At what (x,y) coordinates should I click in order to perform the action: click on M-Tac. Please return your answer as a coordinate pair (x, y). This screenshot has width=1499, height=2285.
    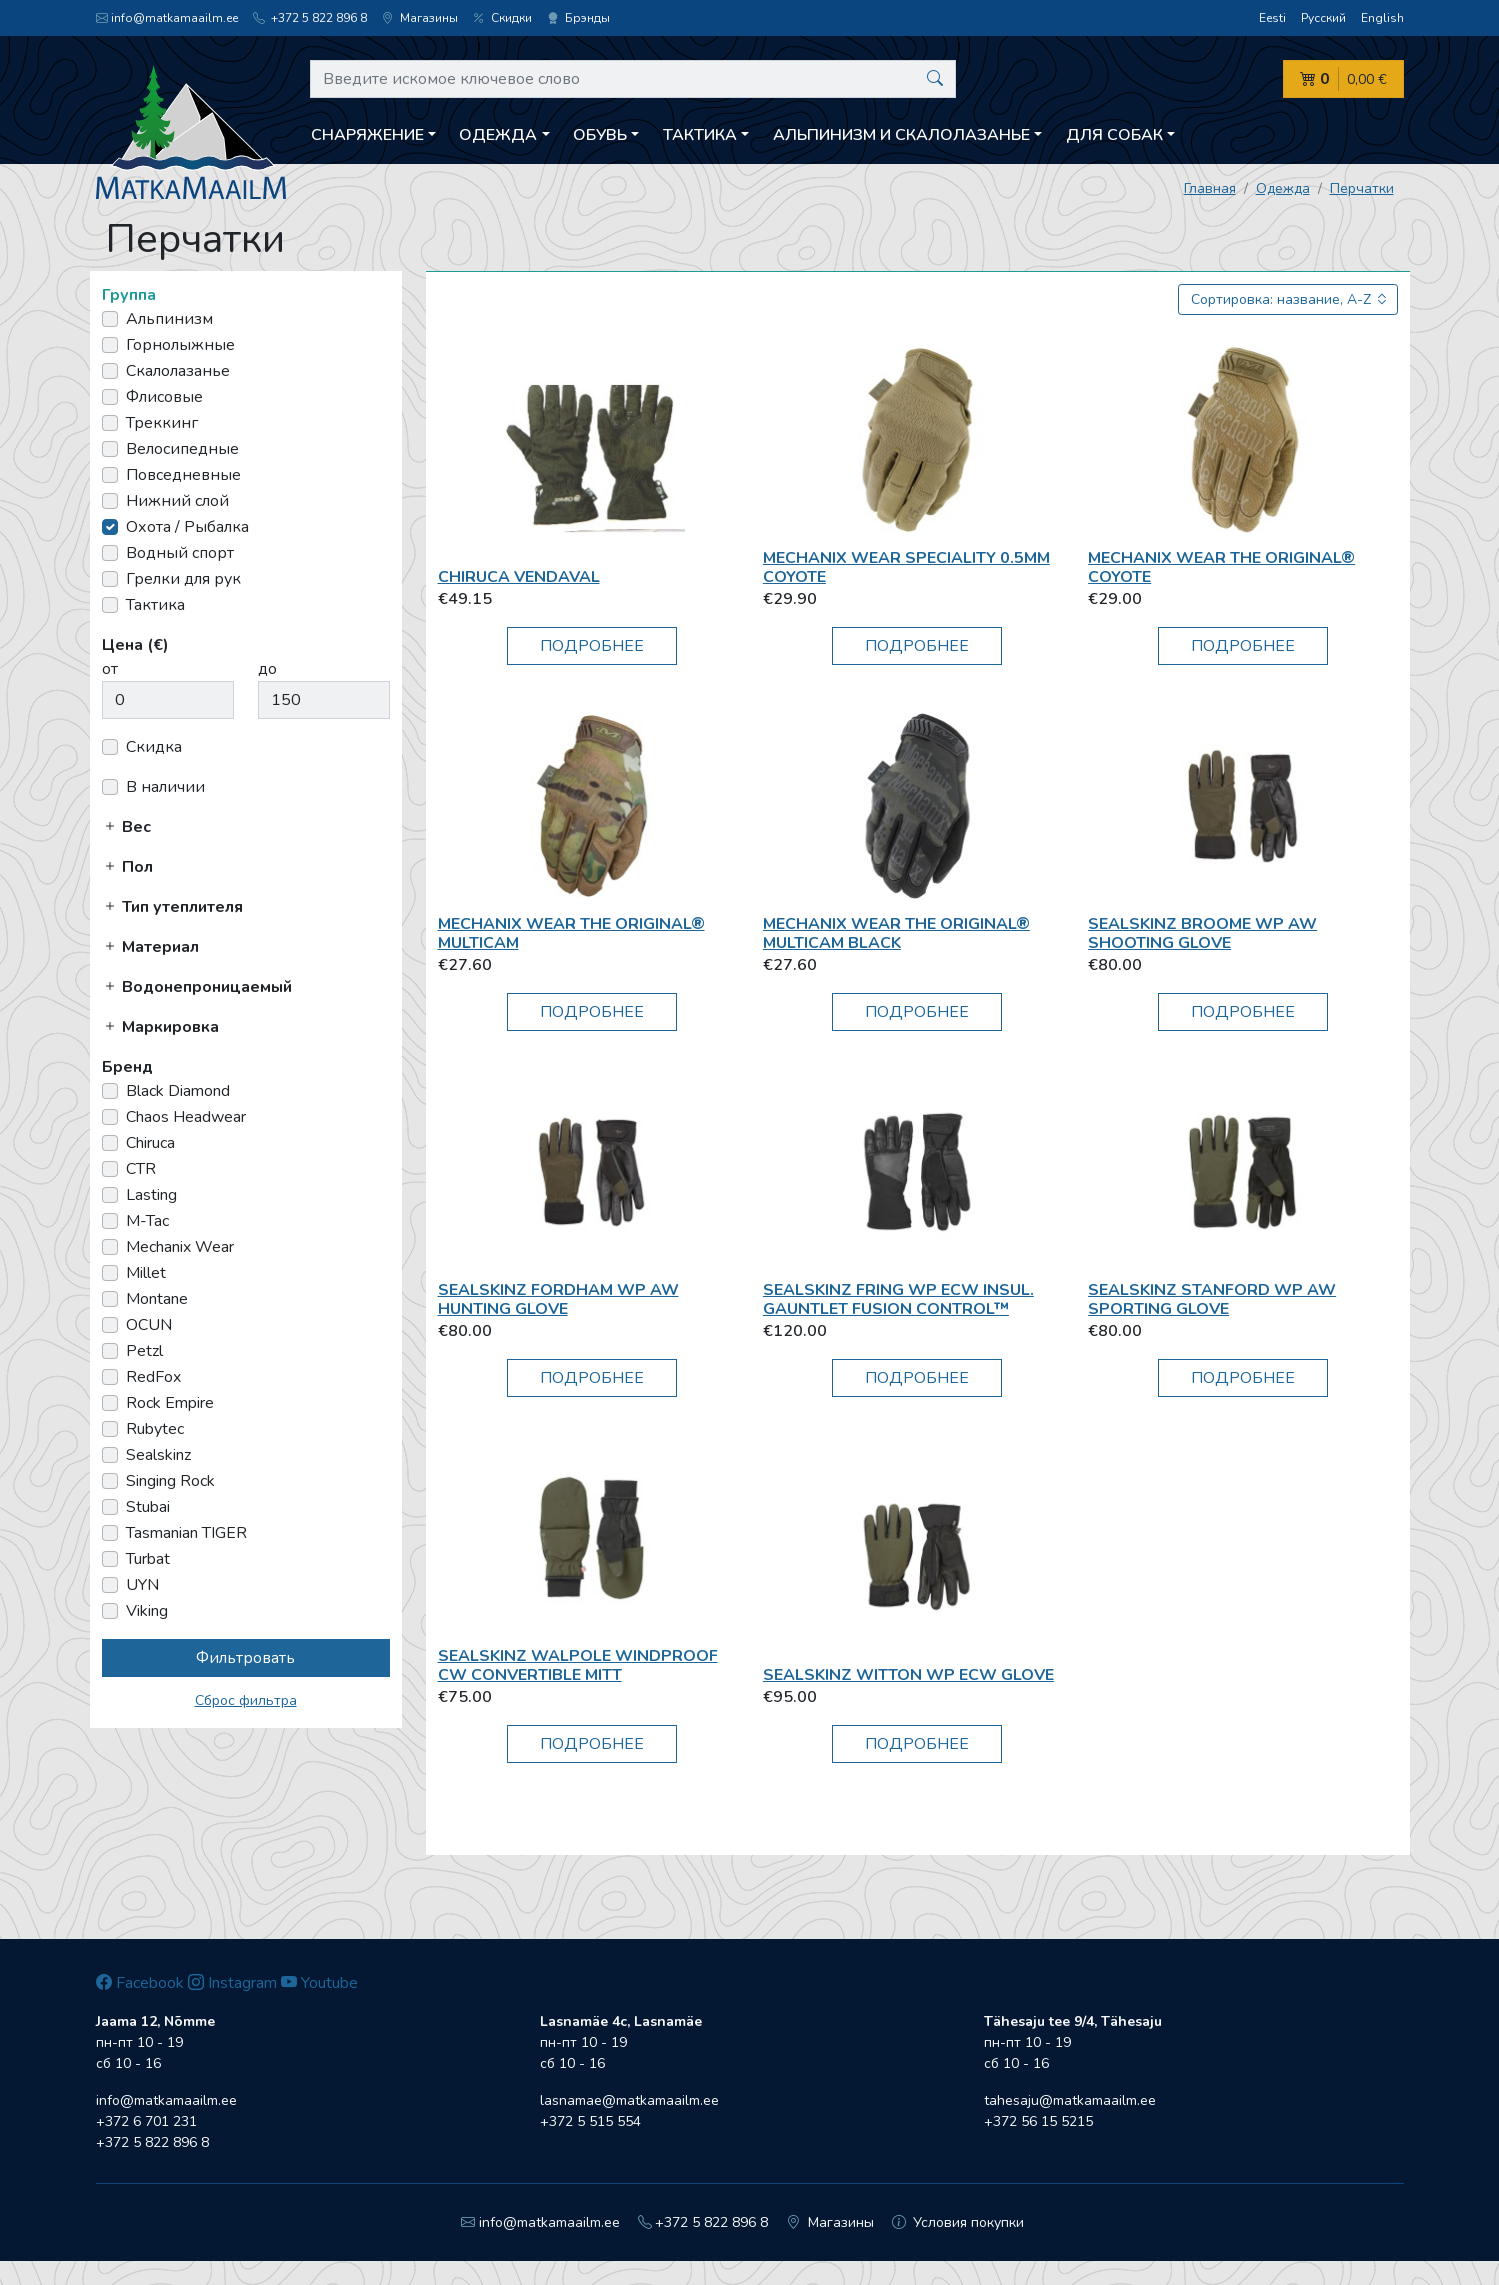
    Looking at the image, I should click on (147, 1221).